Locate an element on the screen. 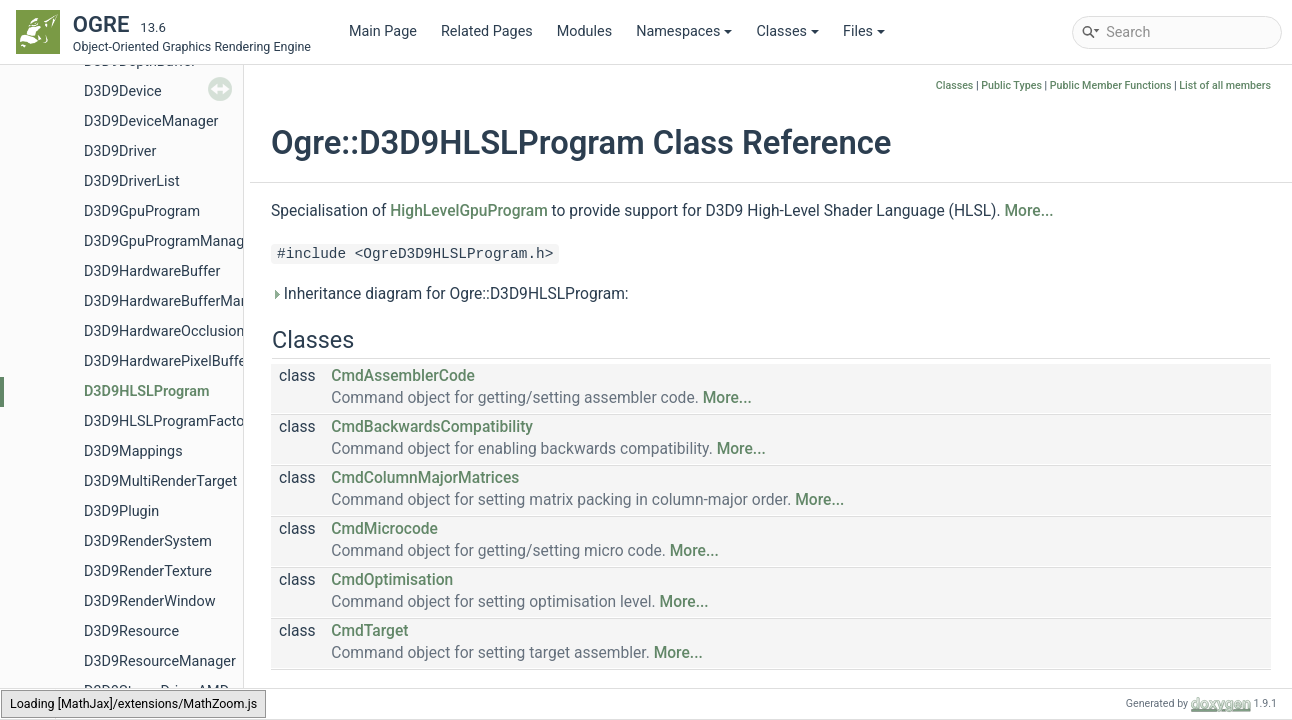  Namespaces is located at coordinates (684, 31).